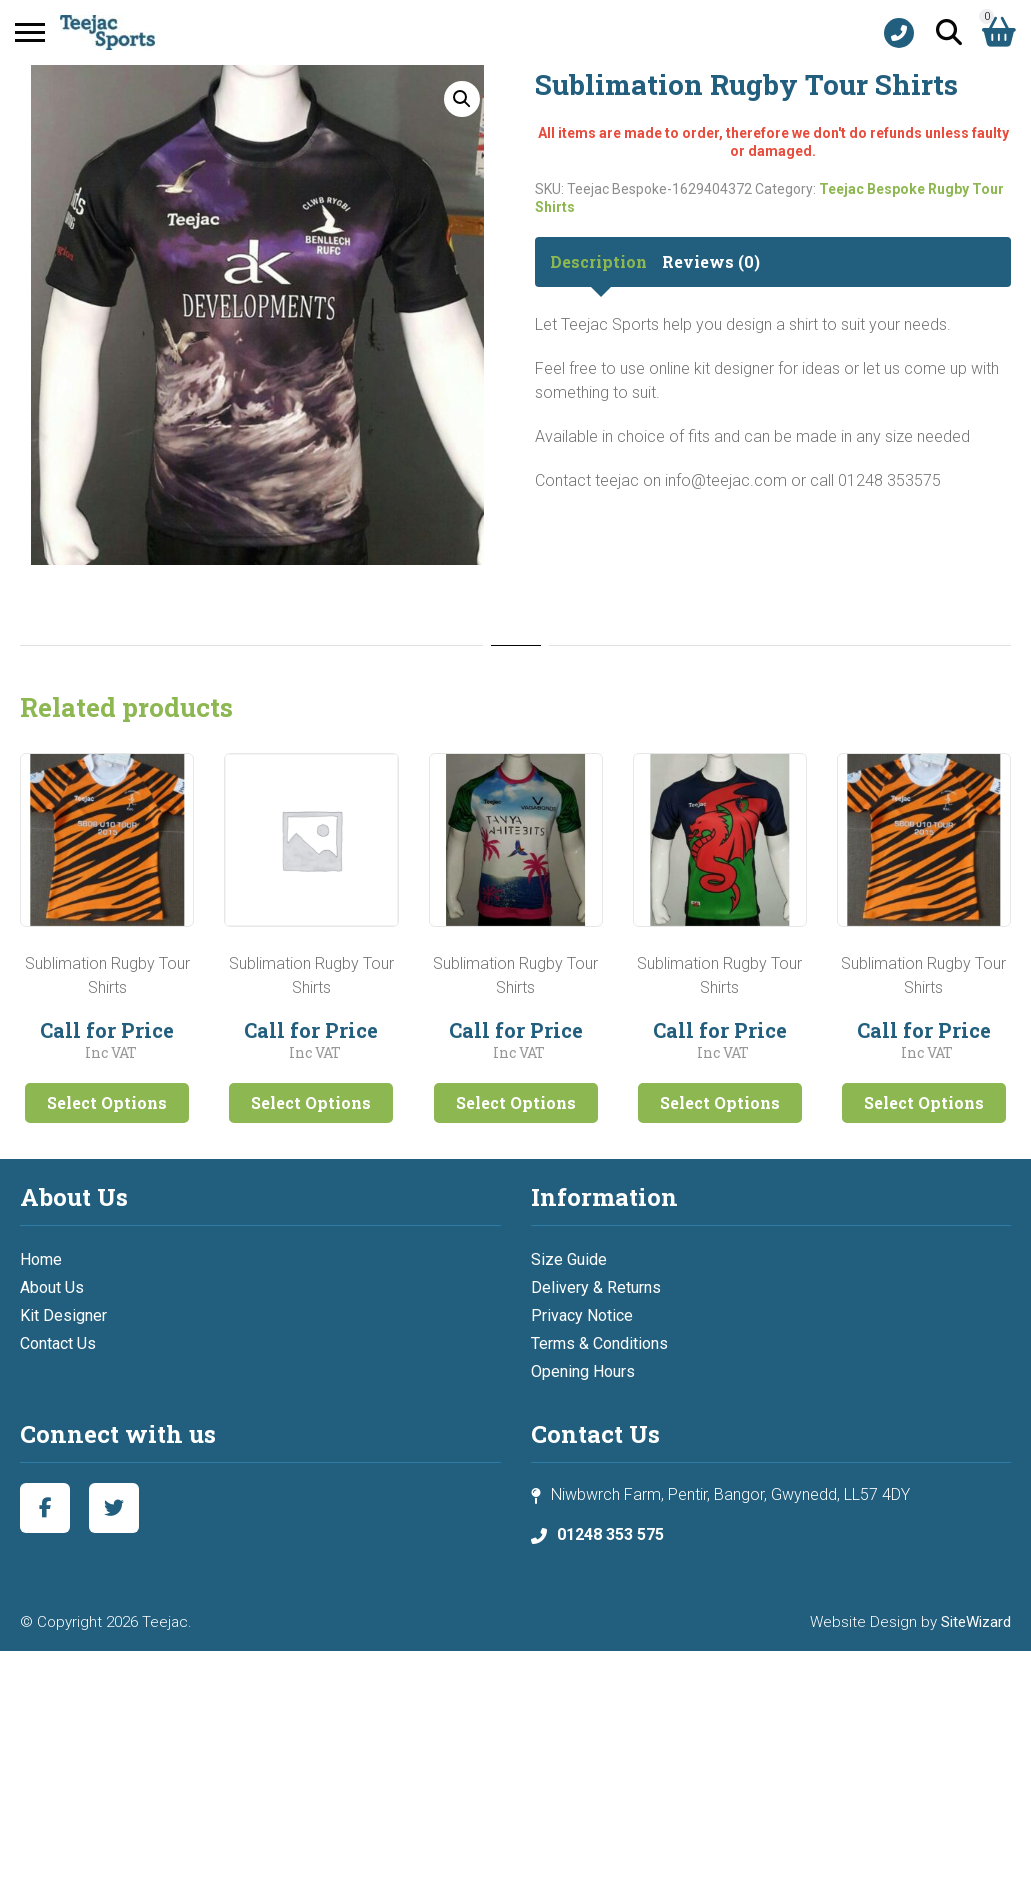 This screenshot has height=1901, width=1031. I want to click on SiteWizard, so click(976, 1622).